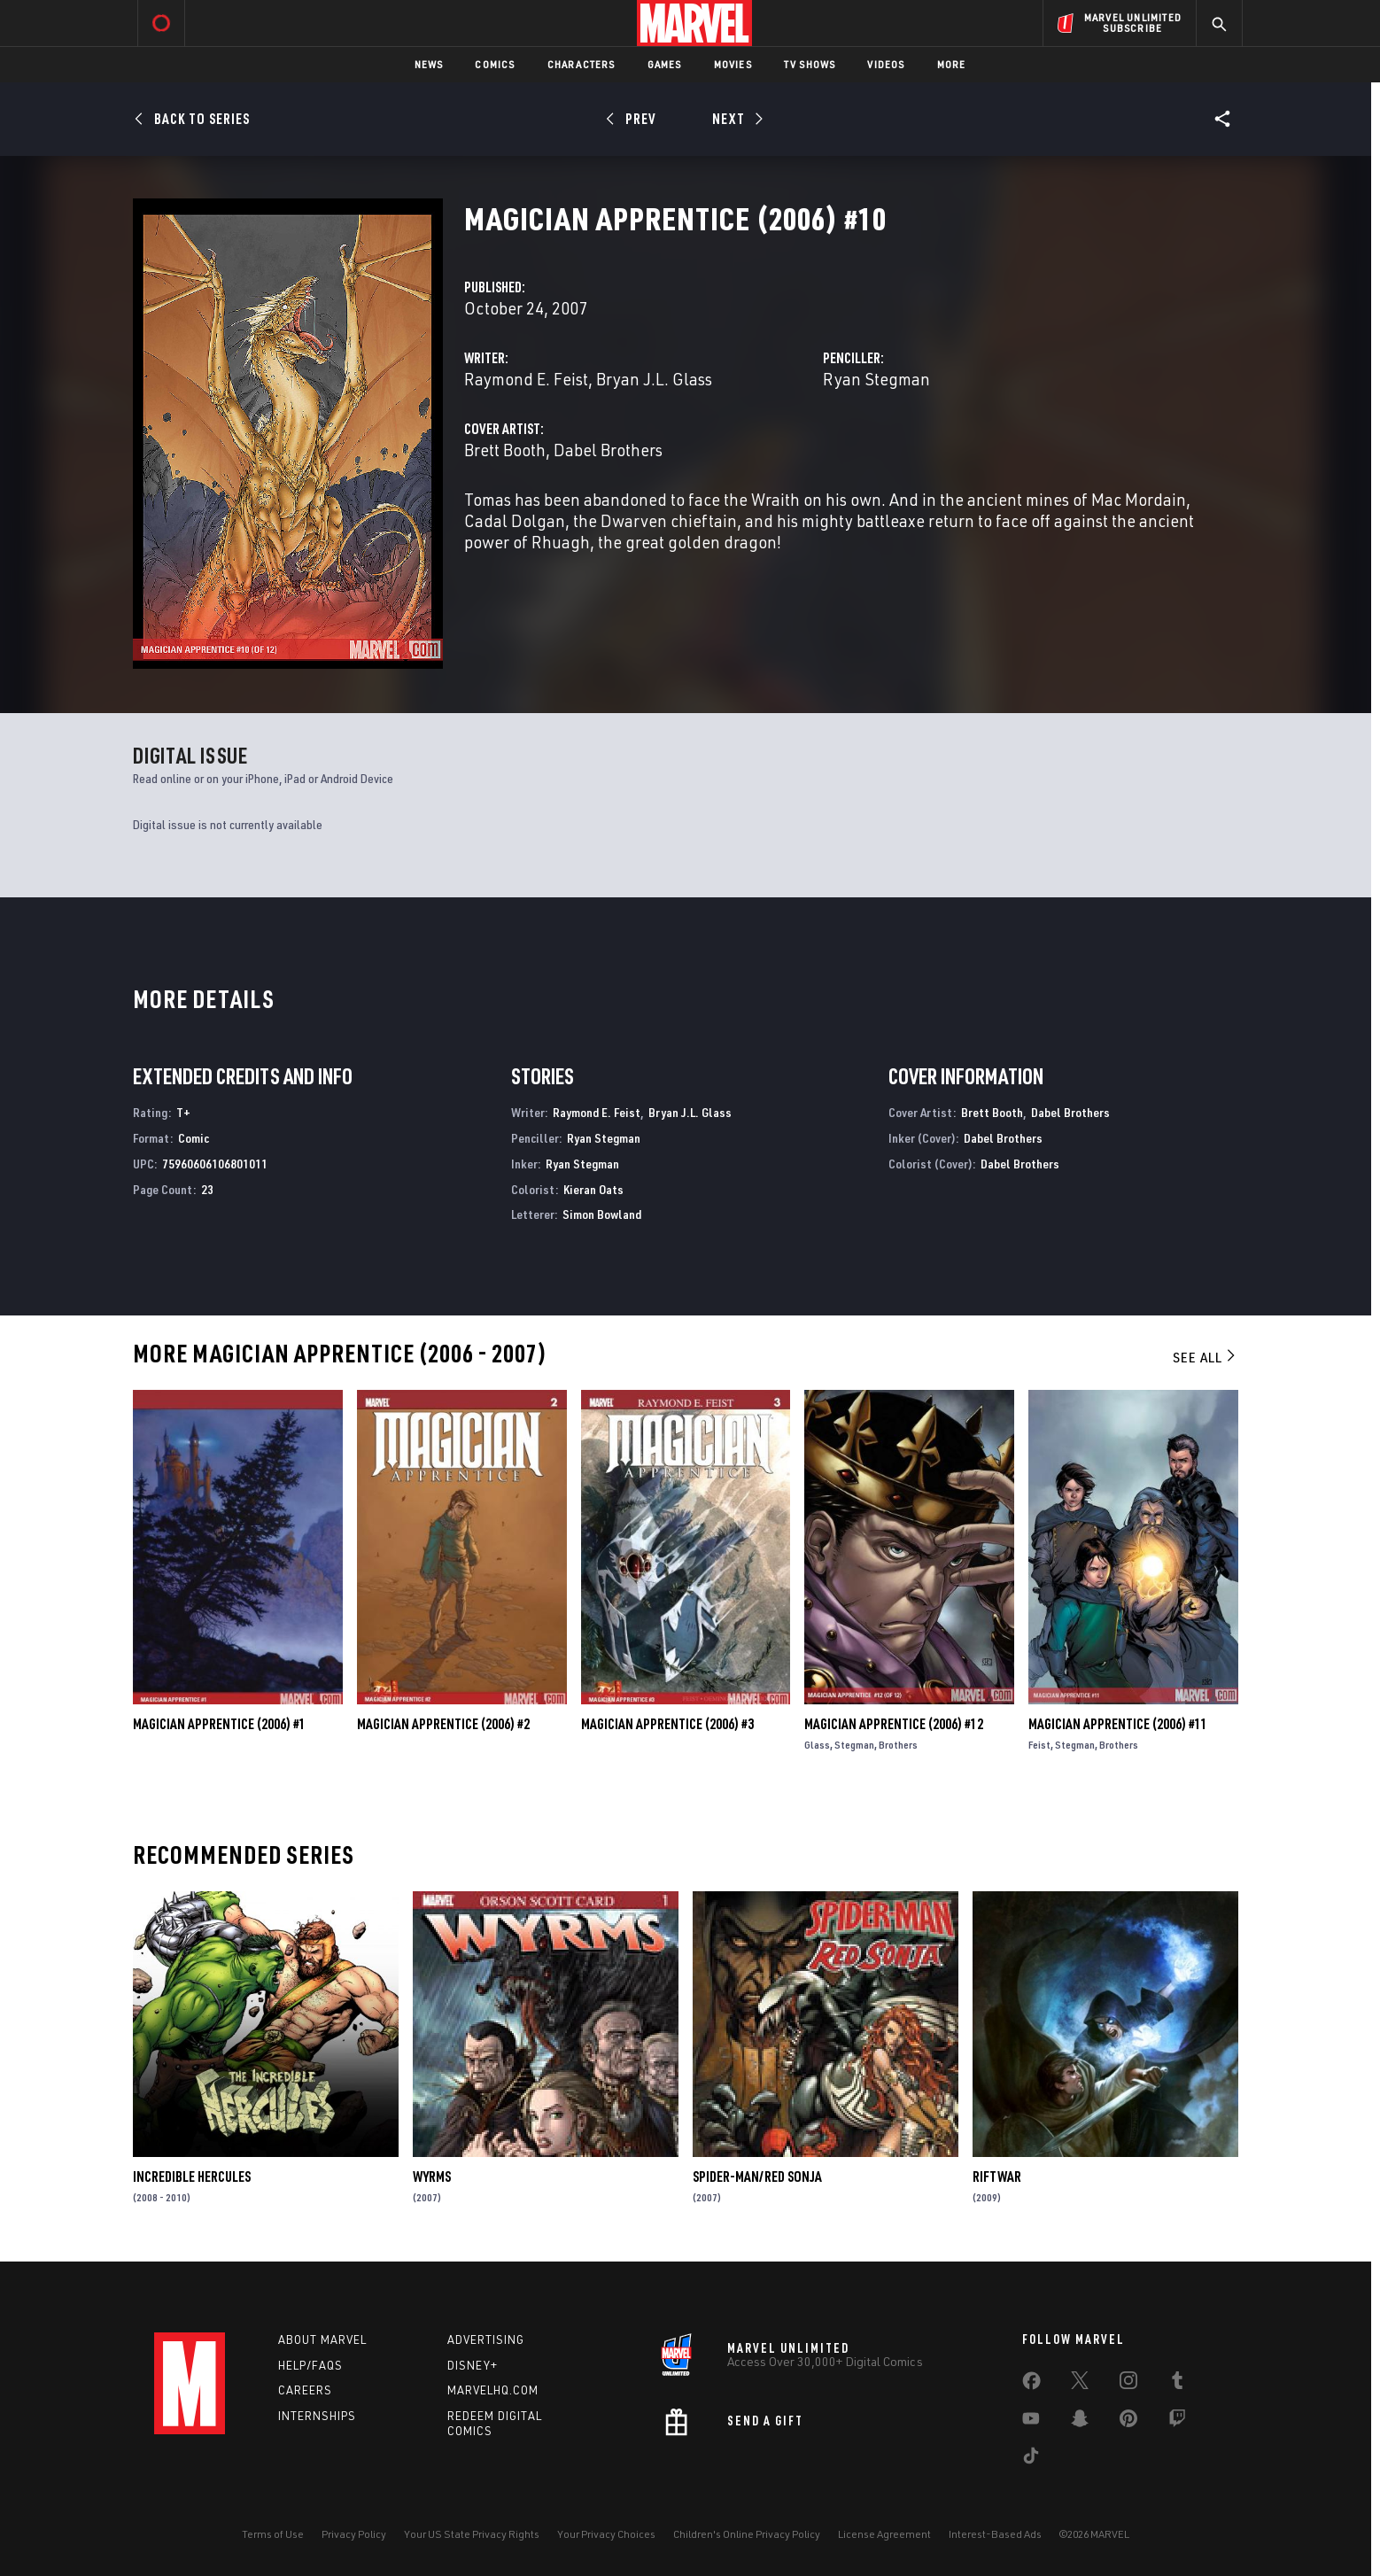 Image resolution: width=1380 pixels, height=2576 pixels. I want to click on About Marvel, so click(322, 2339).